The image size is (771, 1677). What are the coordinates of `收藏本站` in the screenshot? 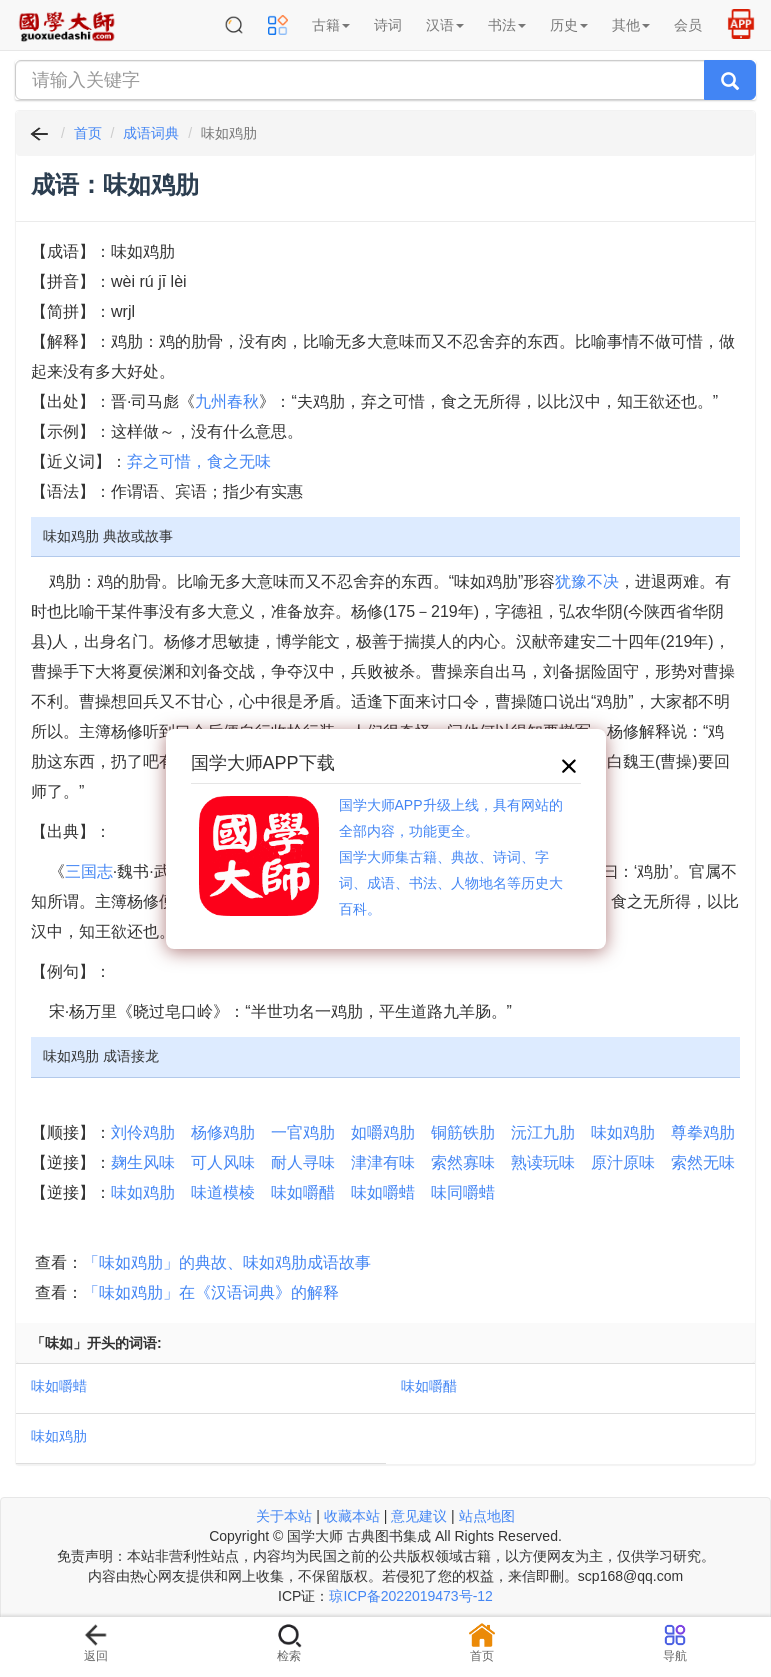 It's located at (352, 1516).